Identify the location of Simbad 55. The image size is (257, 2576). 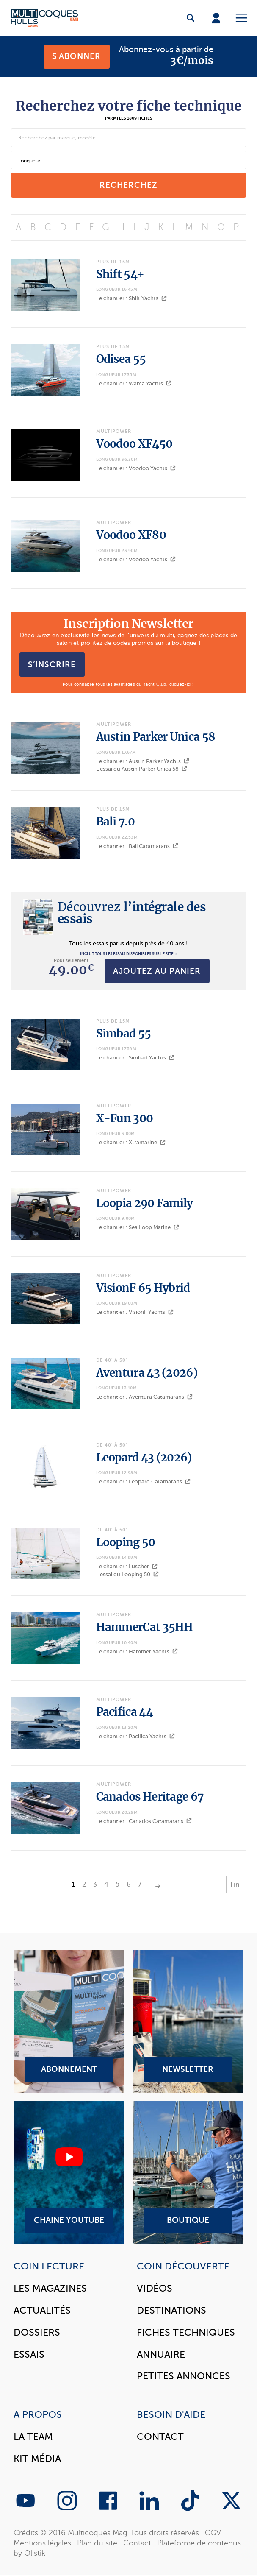
(123, 1033).